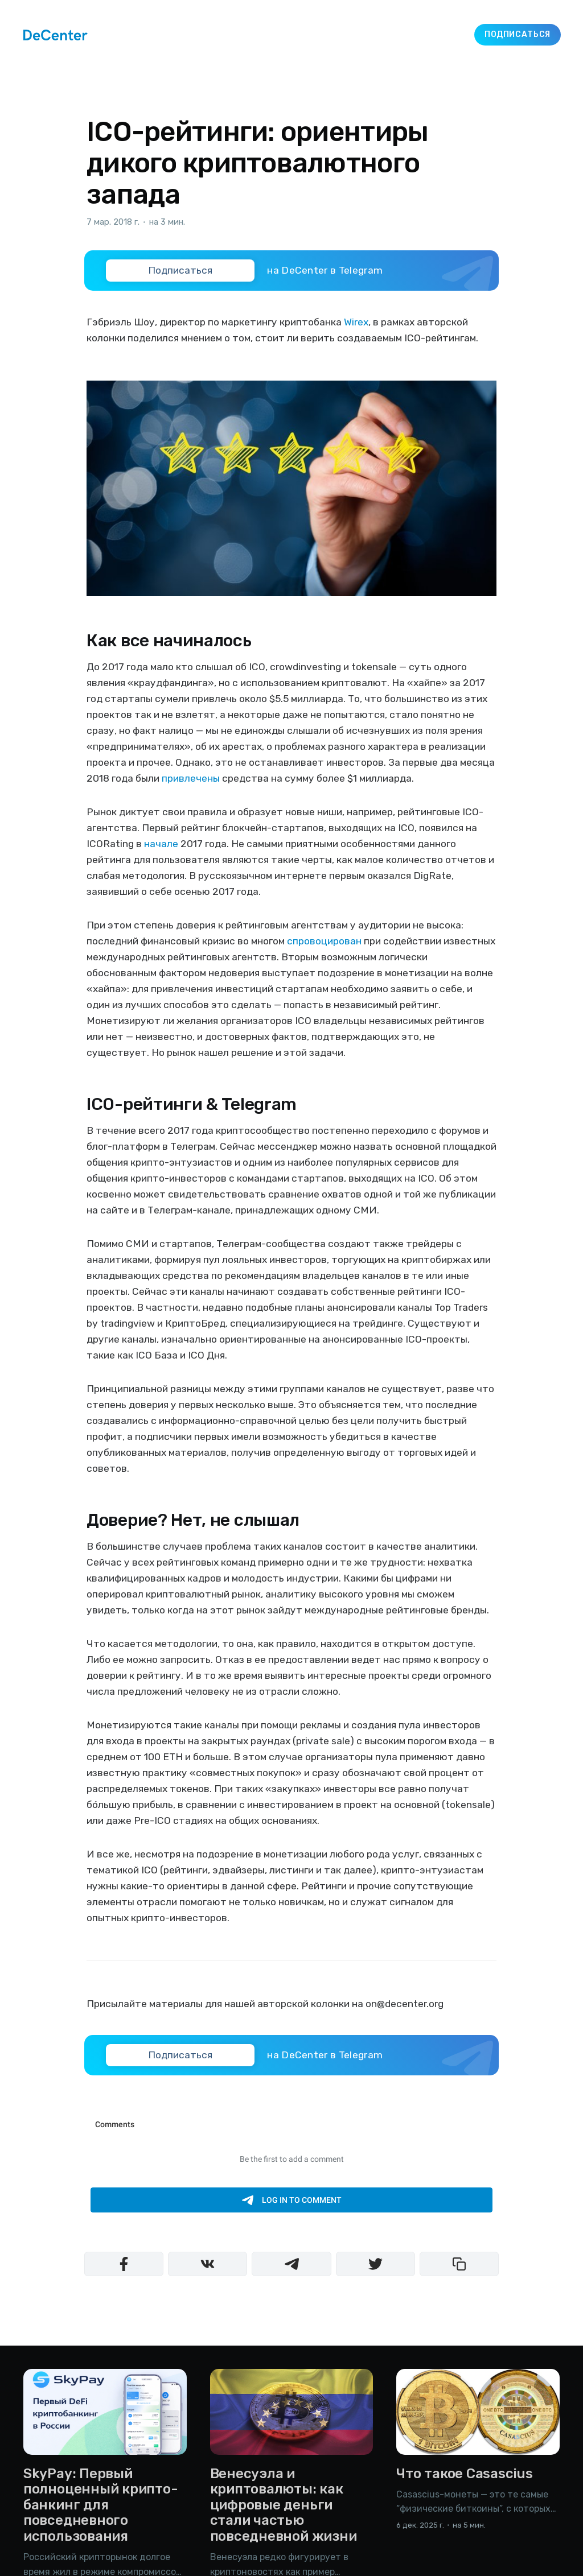  I want to click on начале, so click(161, 843).